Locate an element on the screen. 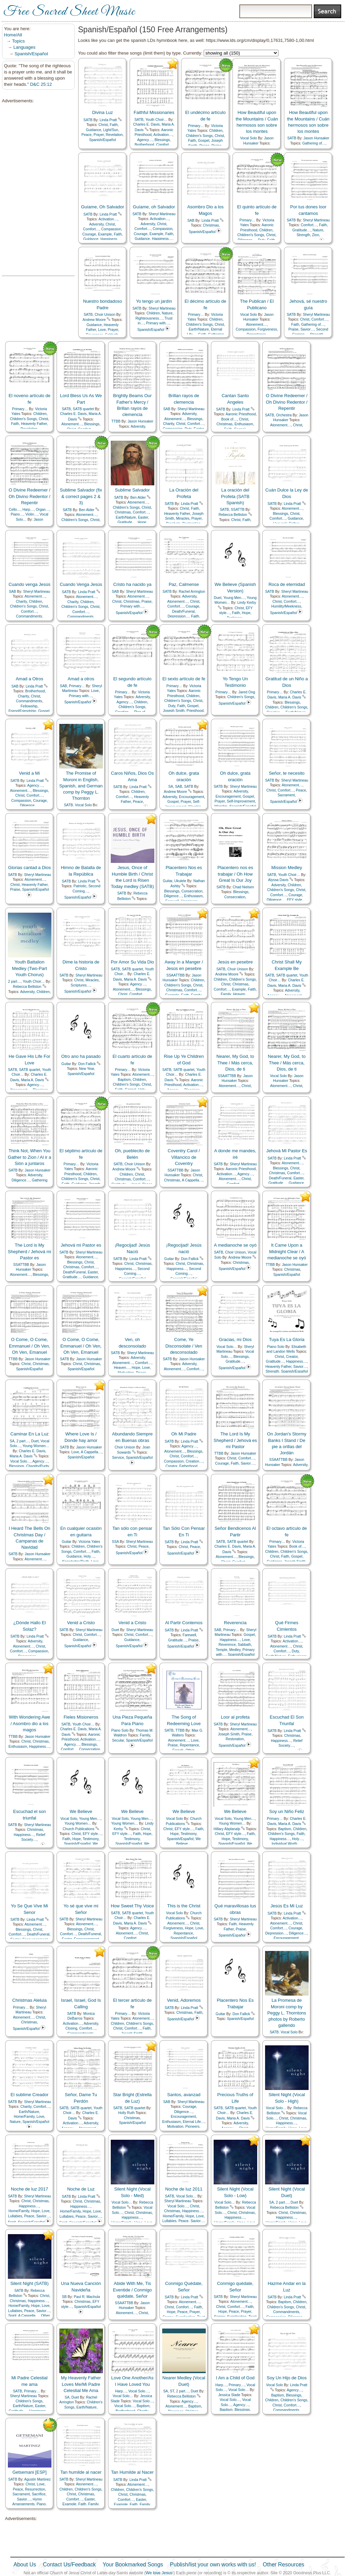 The height and width of the screenshot is (2576, 346). Enthusiasm is located at coordinates (244, 424).